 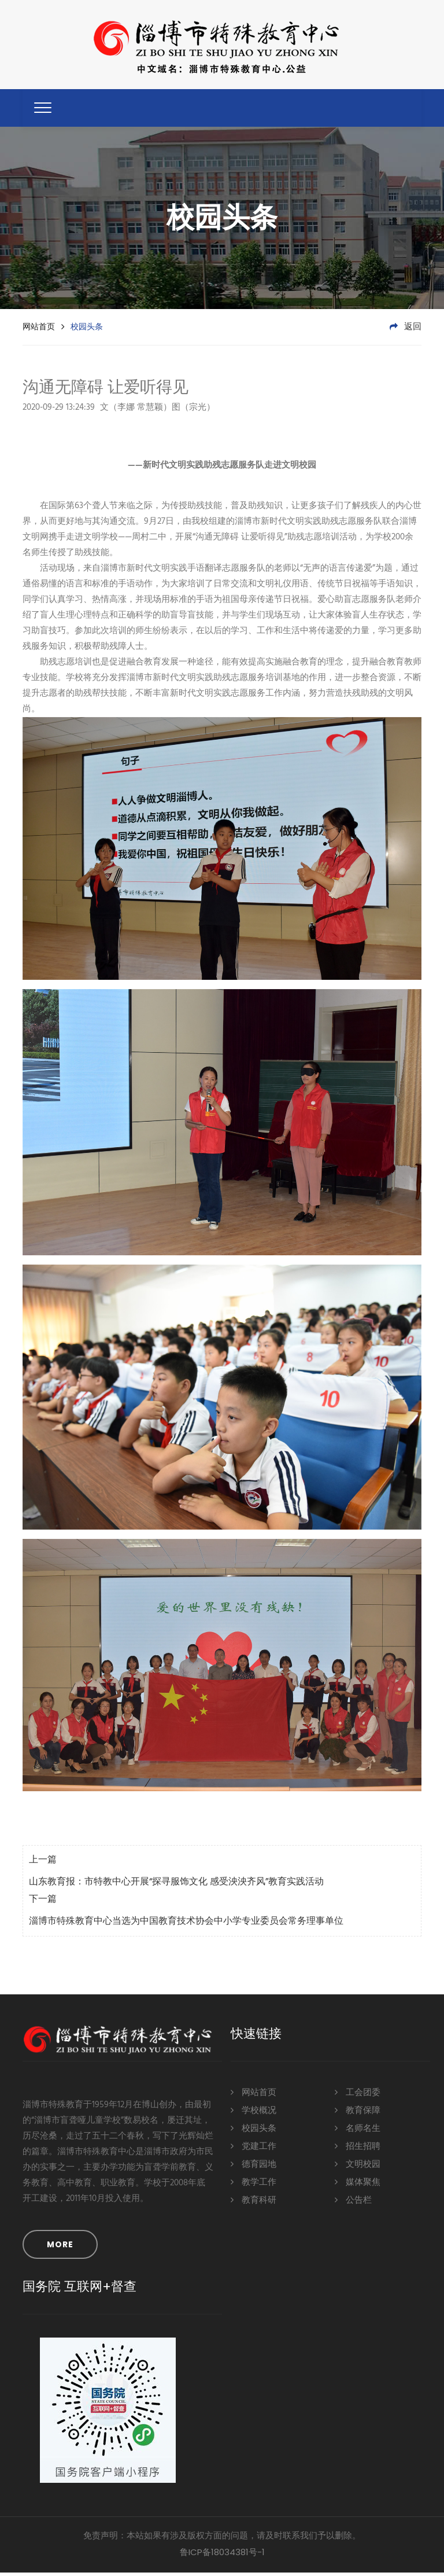 What do you see at coordinates (357, 2185) in the screenshot?
I see `媒体聚焦` at bounding box center [357, 2185].